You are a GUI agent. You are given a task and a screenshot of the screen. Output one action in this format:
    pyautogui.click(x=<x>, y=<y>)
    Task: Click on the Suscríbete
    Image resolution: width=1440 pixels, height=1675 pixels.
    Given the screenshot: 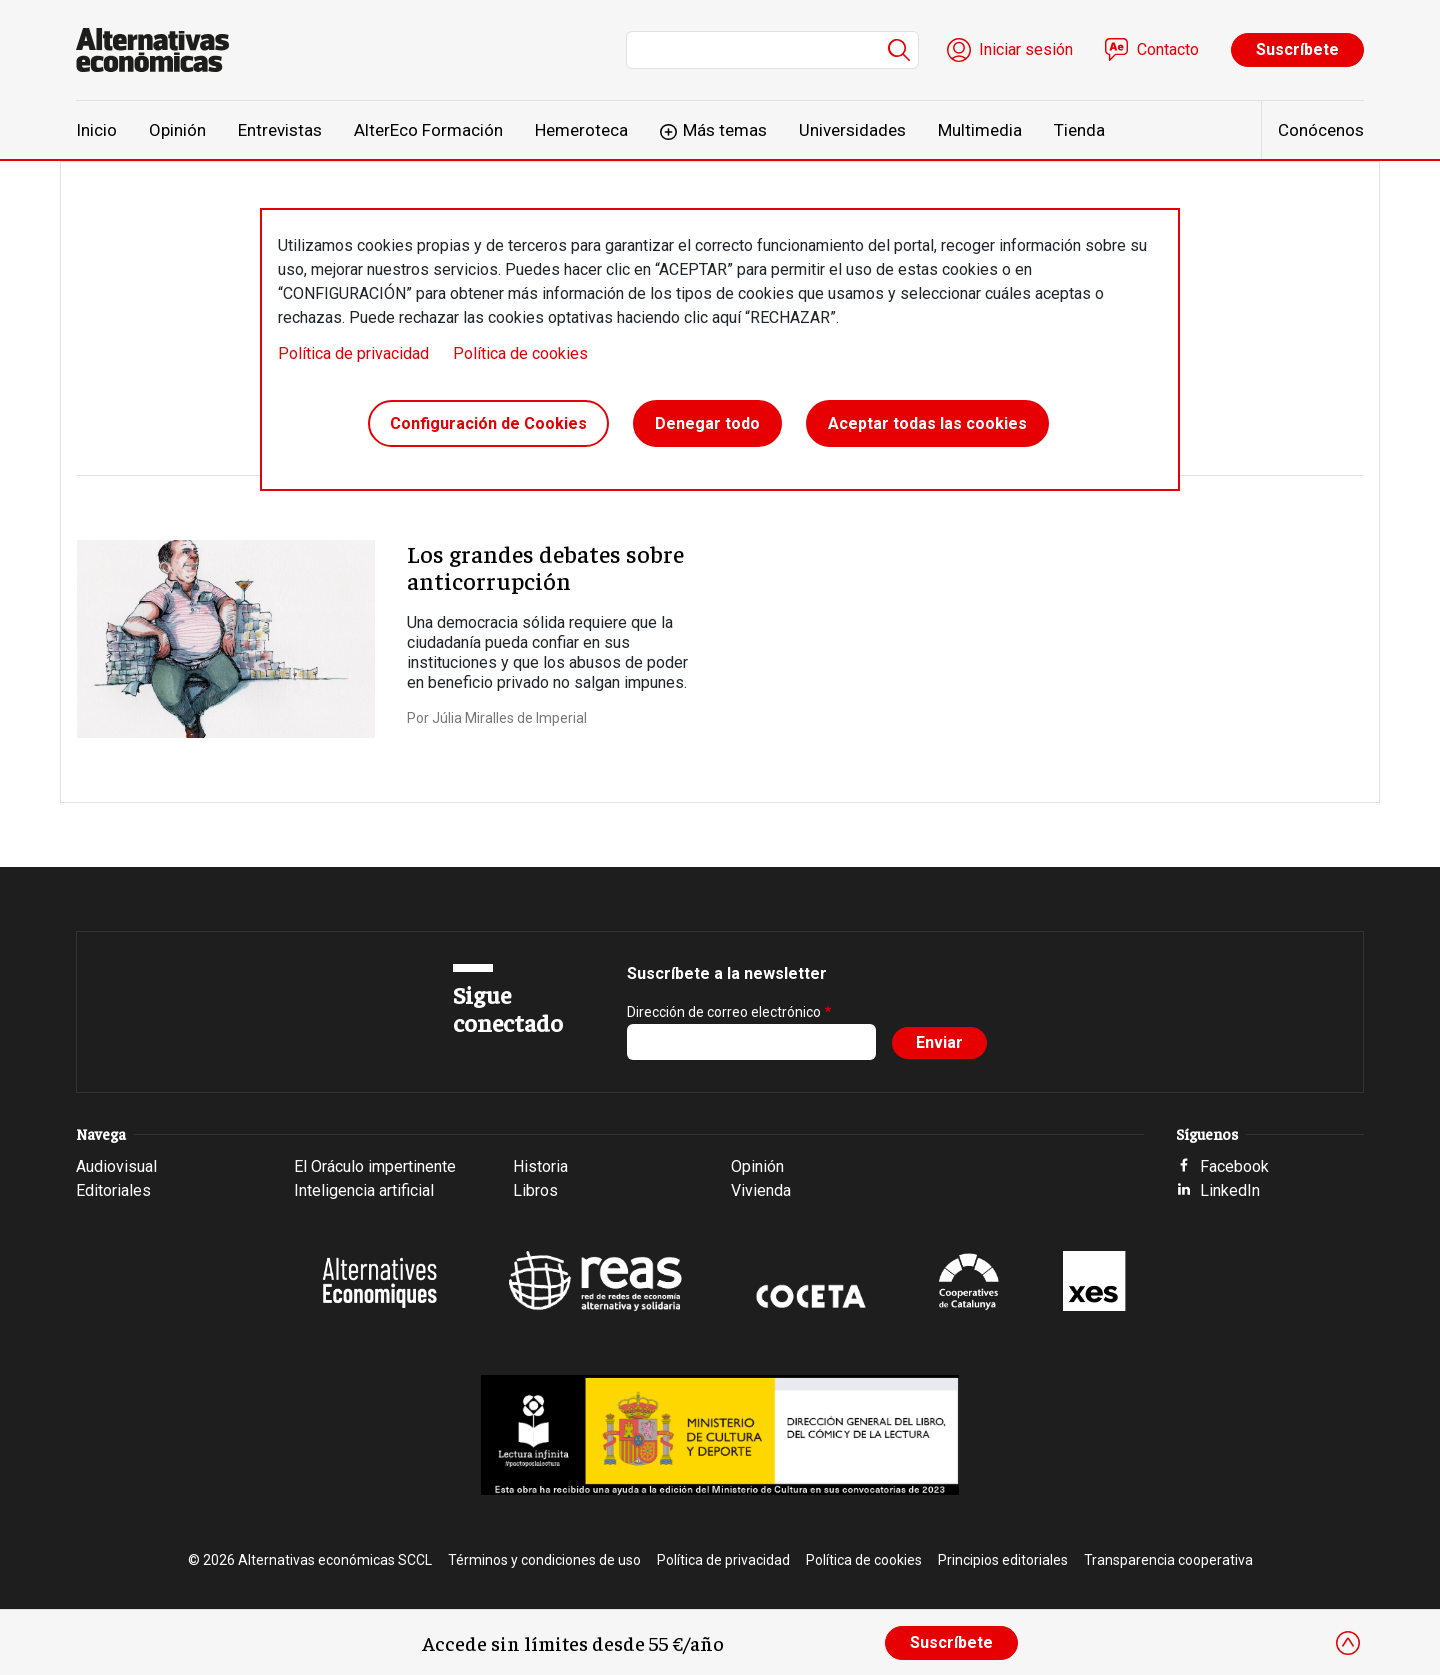 What is the action you would take?
    pyautogui.click(x=1297, y=49)
    